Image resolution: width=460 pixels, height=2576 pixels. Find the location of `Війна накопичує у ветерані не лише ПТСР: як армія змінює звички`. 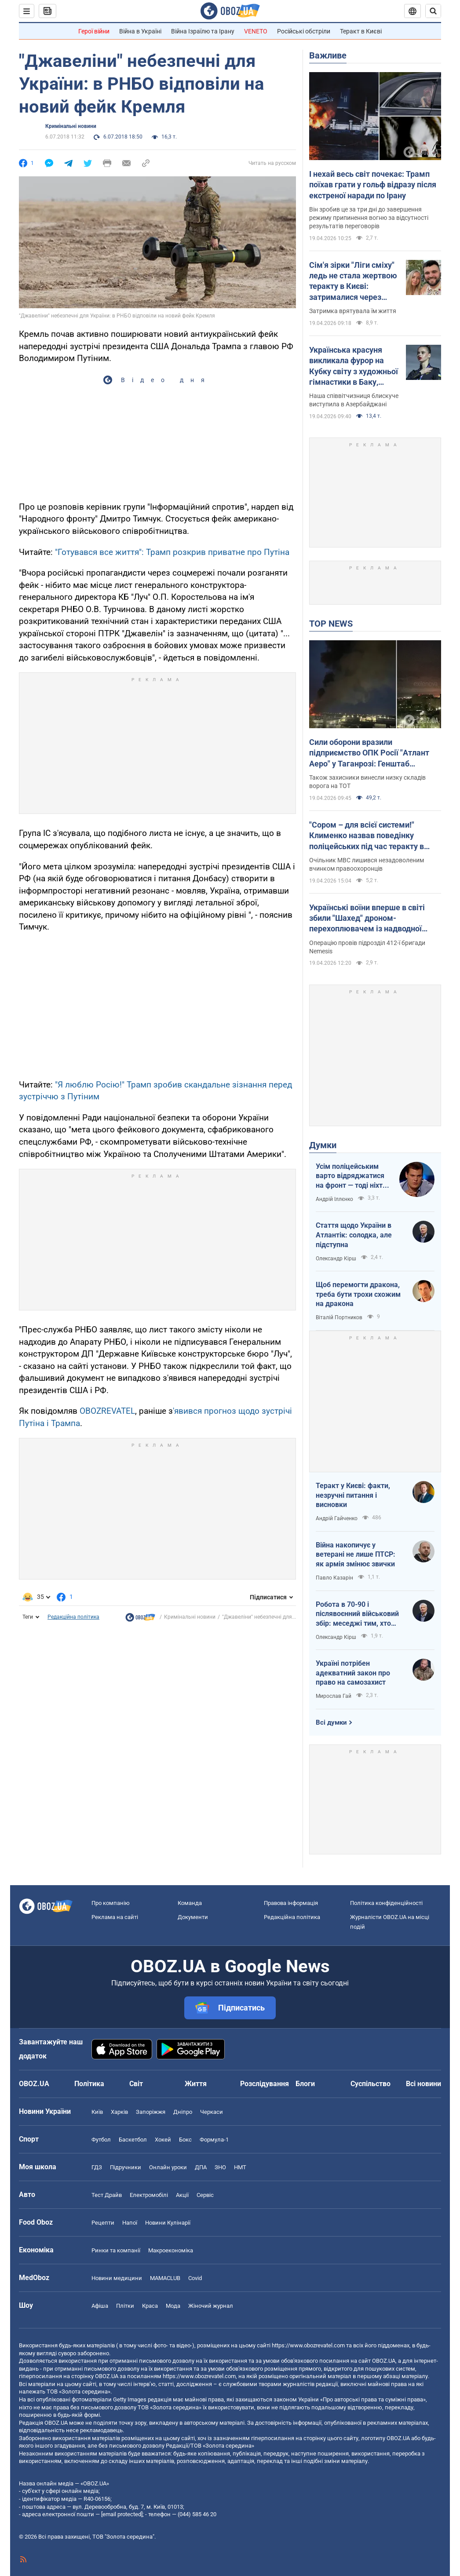

Війна накопичує у ветерані не лише ПТСР: як армія змінює звички is located at coordinates (355, 1554).